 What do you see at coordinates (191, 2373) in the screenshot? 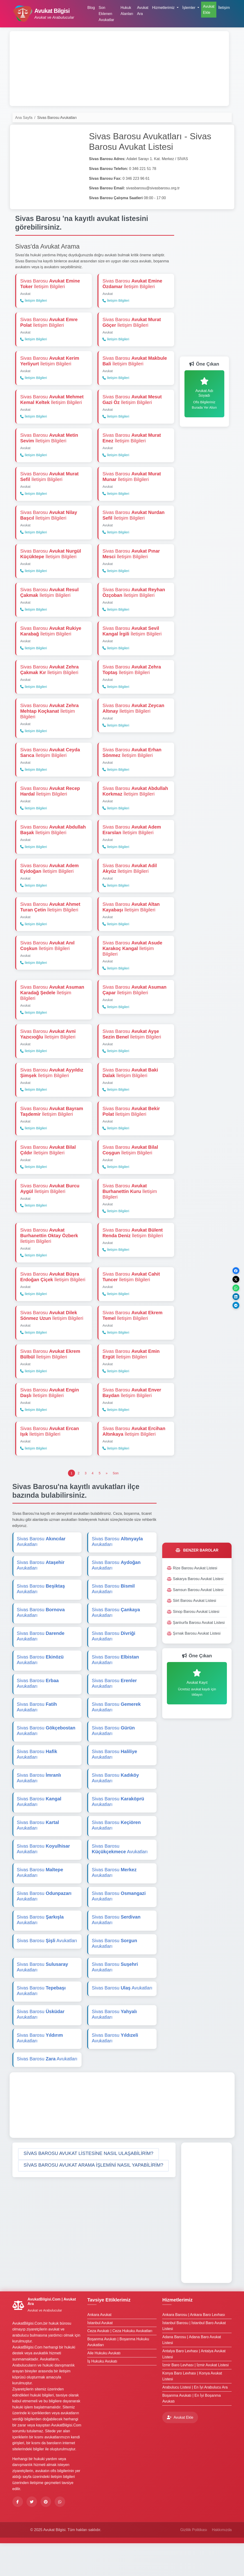
I see `Adana Barosu | Adana Baro Avukat Listesi` at bounding box center [191, 2373].